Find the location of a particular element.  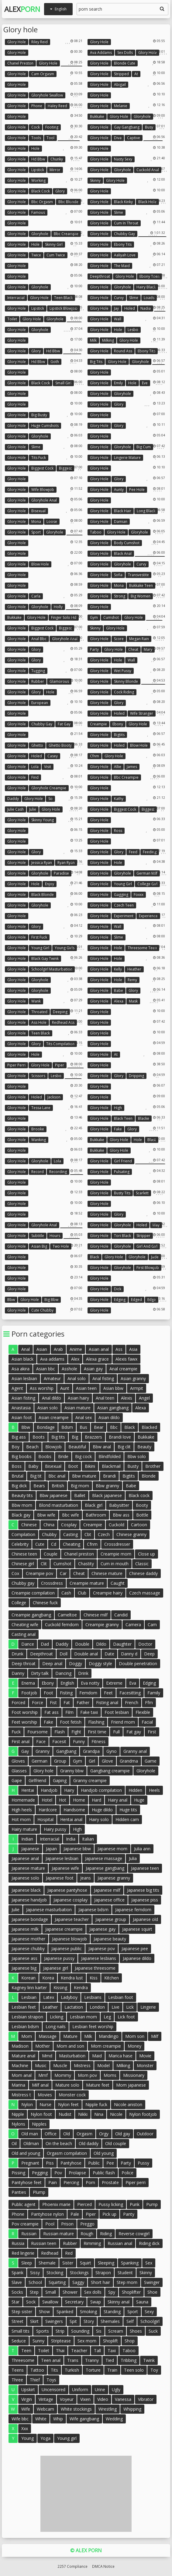

Shop is located at coordinates (130, 2341).